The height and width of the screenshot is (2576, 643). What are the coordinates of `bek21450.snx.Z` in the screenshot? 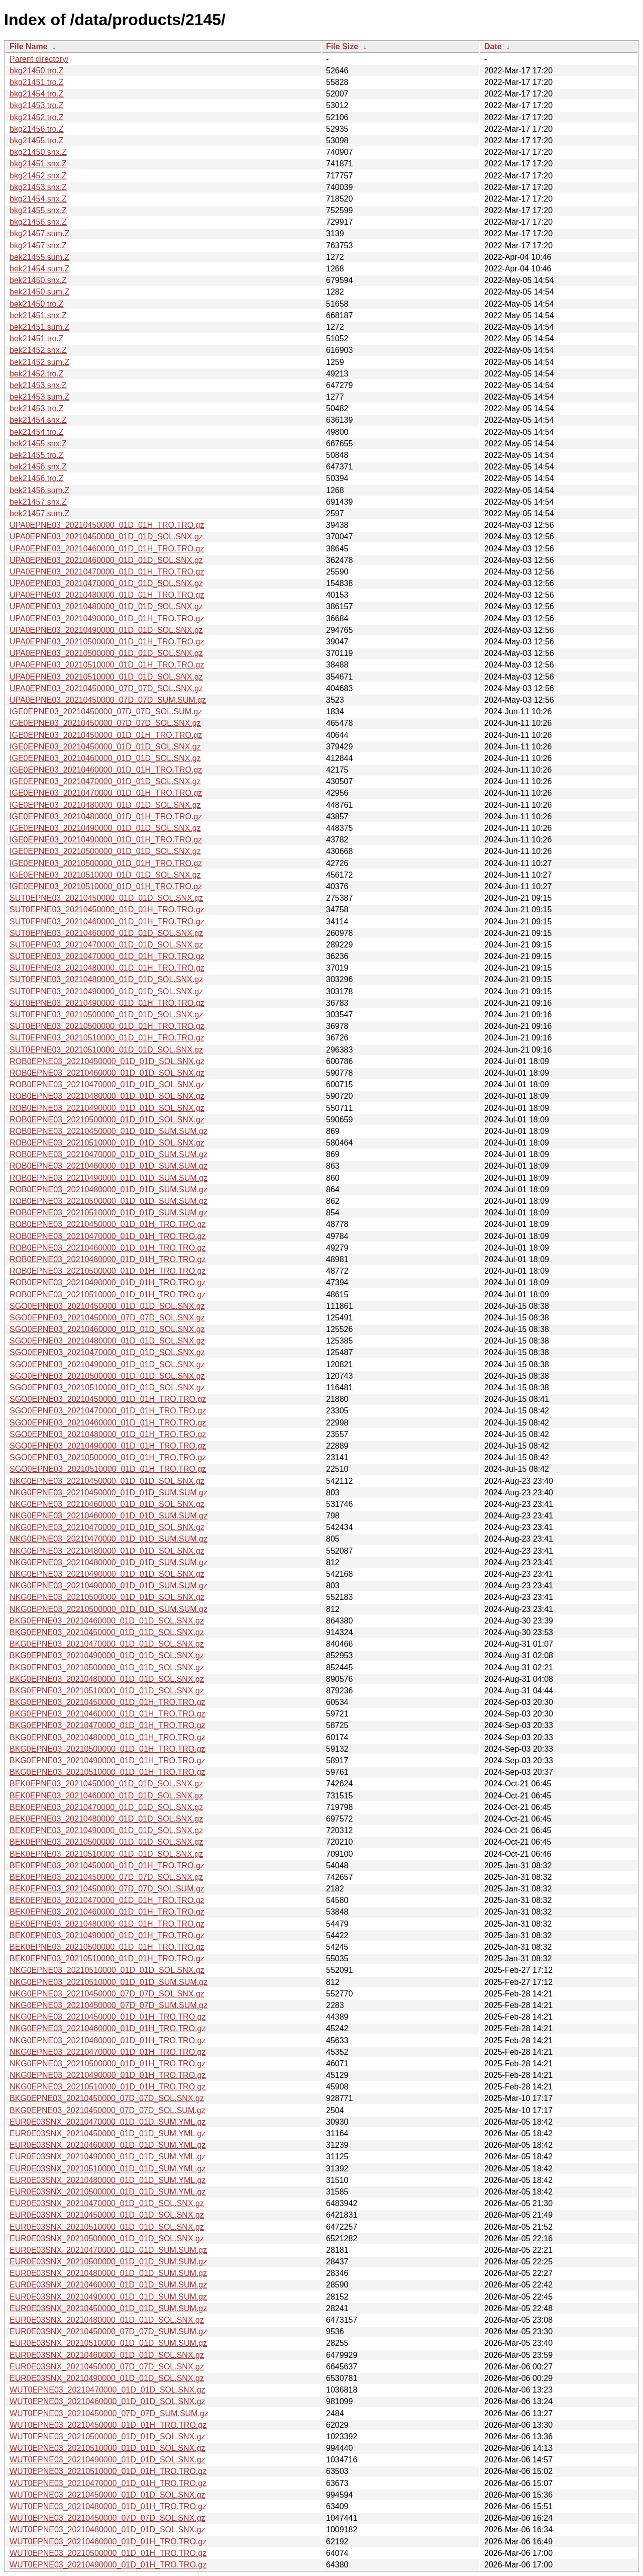 It's located at (38, 280).